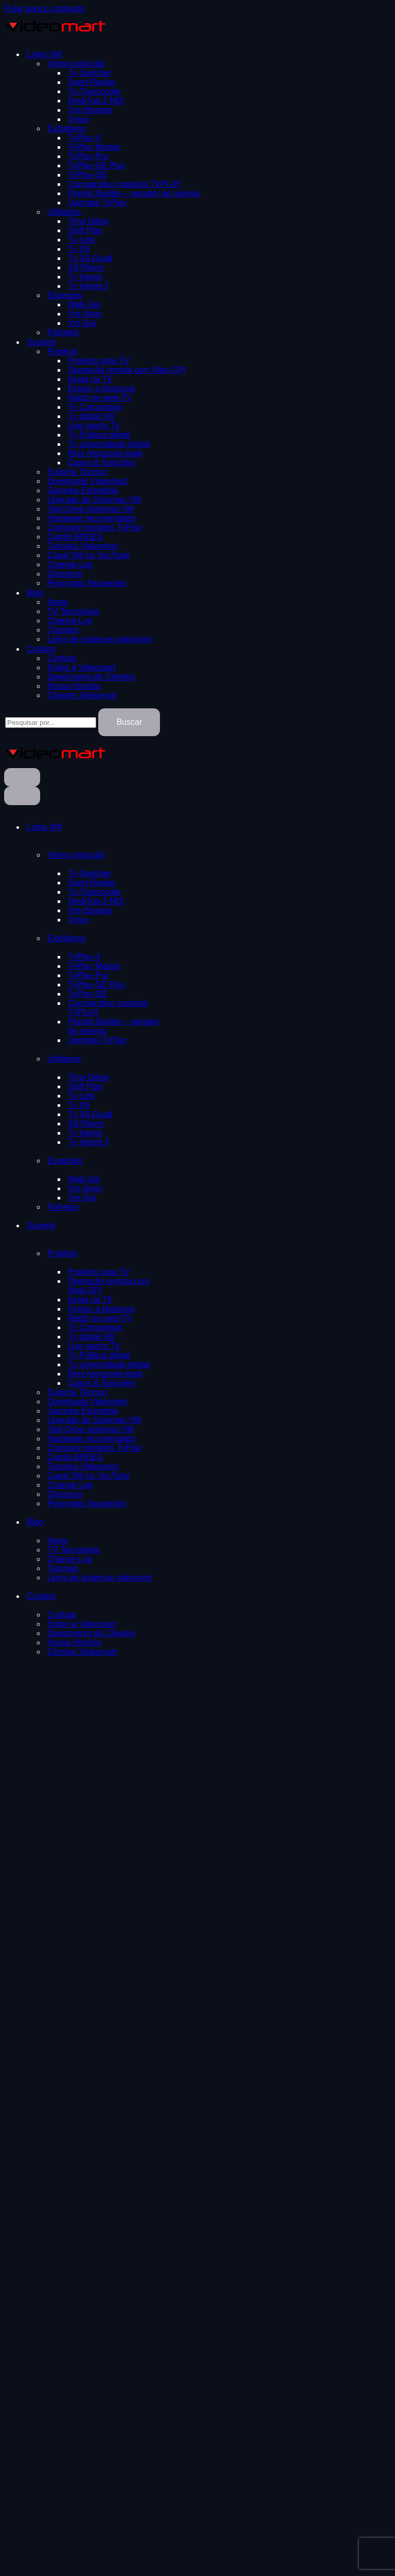 This screenshot has height=2576, width=395. What do you see at coordinates (57, 602) in the screenshot?
I see `News` at bounding box center [57, 602].